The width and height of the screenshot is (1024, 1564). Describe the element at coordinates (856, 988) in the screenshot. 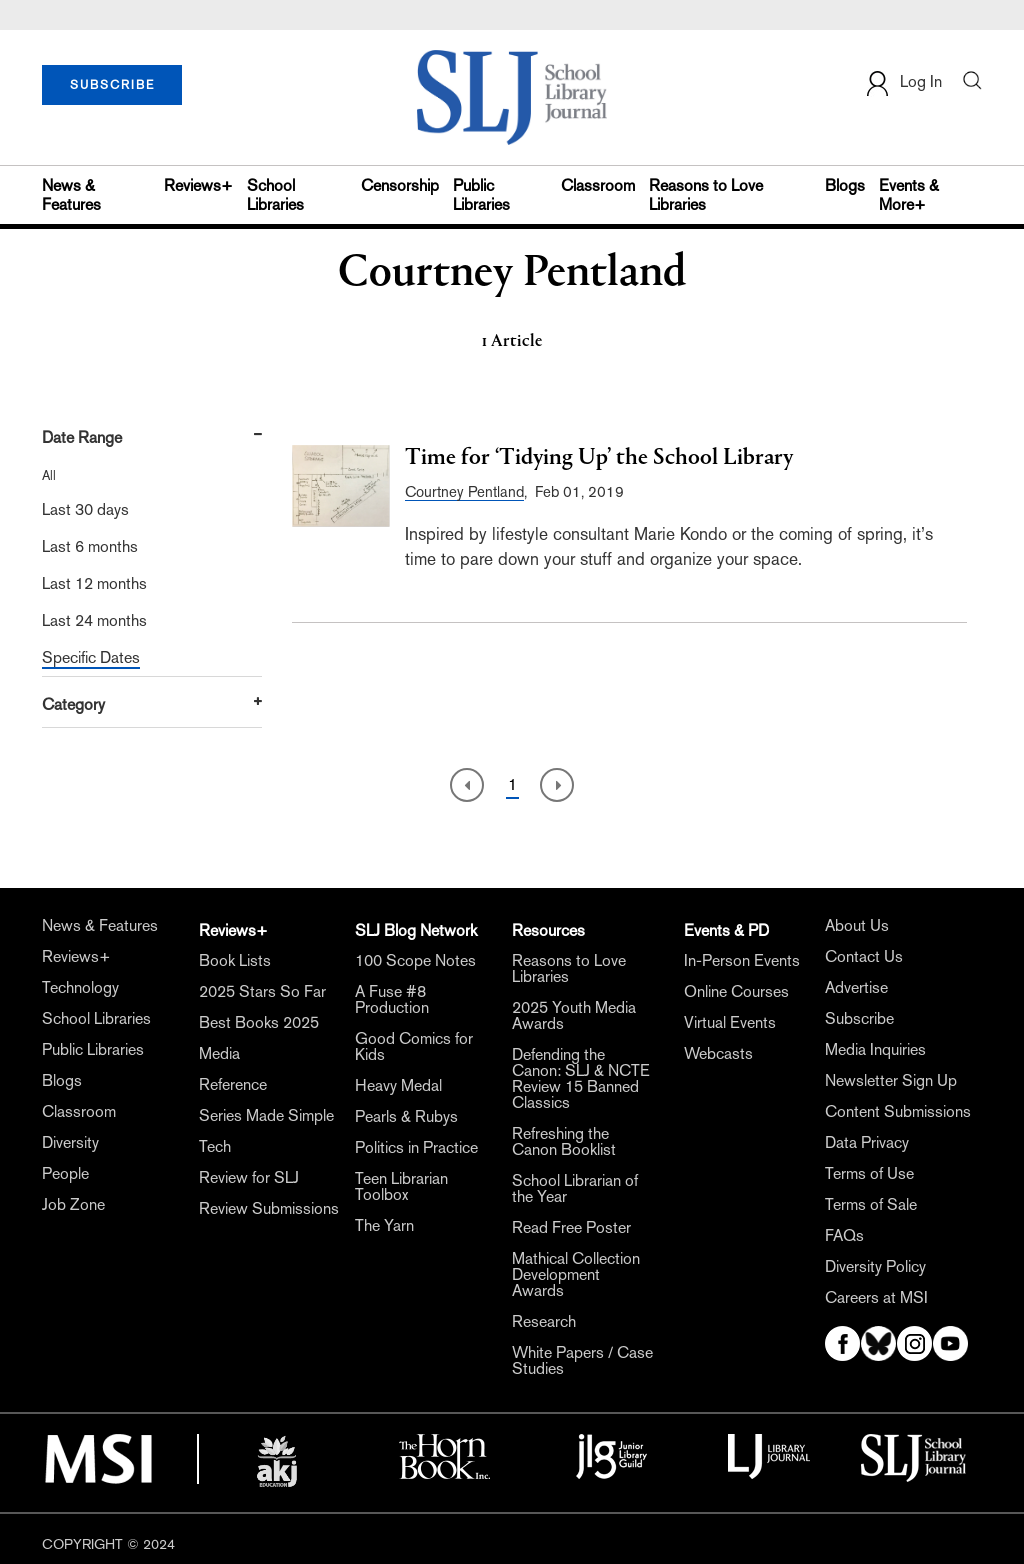

I see `Advertise` at that location.